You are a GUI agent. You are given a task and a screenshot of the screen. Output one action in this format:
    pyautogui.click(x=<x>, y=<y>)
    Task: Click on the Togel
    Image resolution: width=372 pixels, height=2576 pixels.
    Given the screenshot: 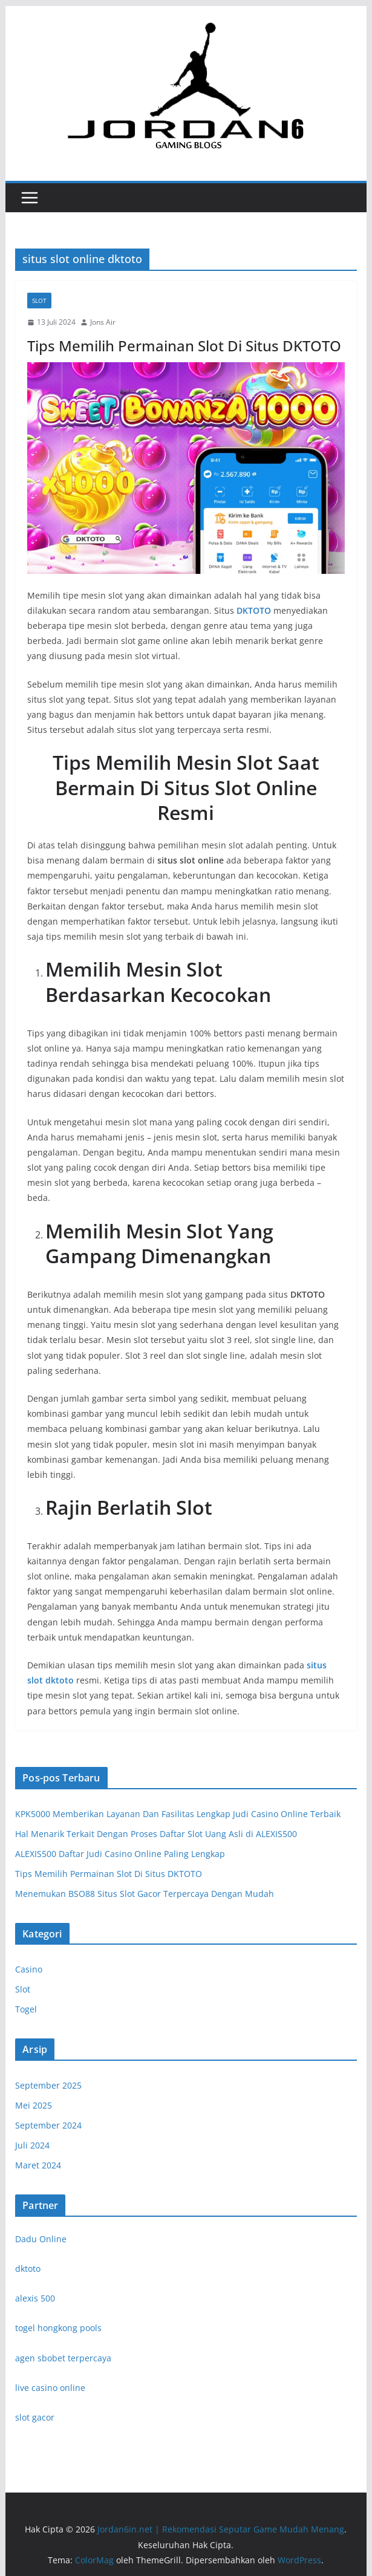 What is the action you would take?
    pyautogui.click(x=26, y=2009)
    